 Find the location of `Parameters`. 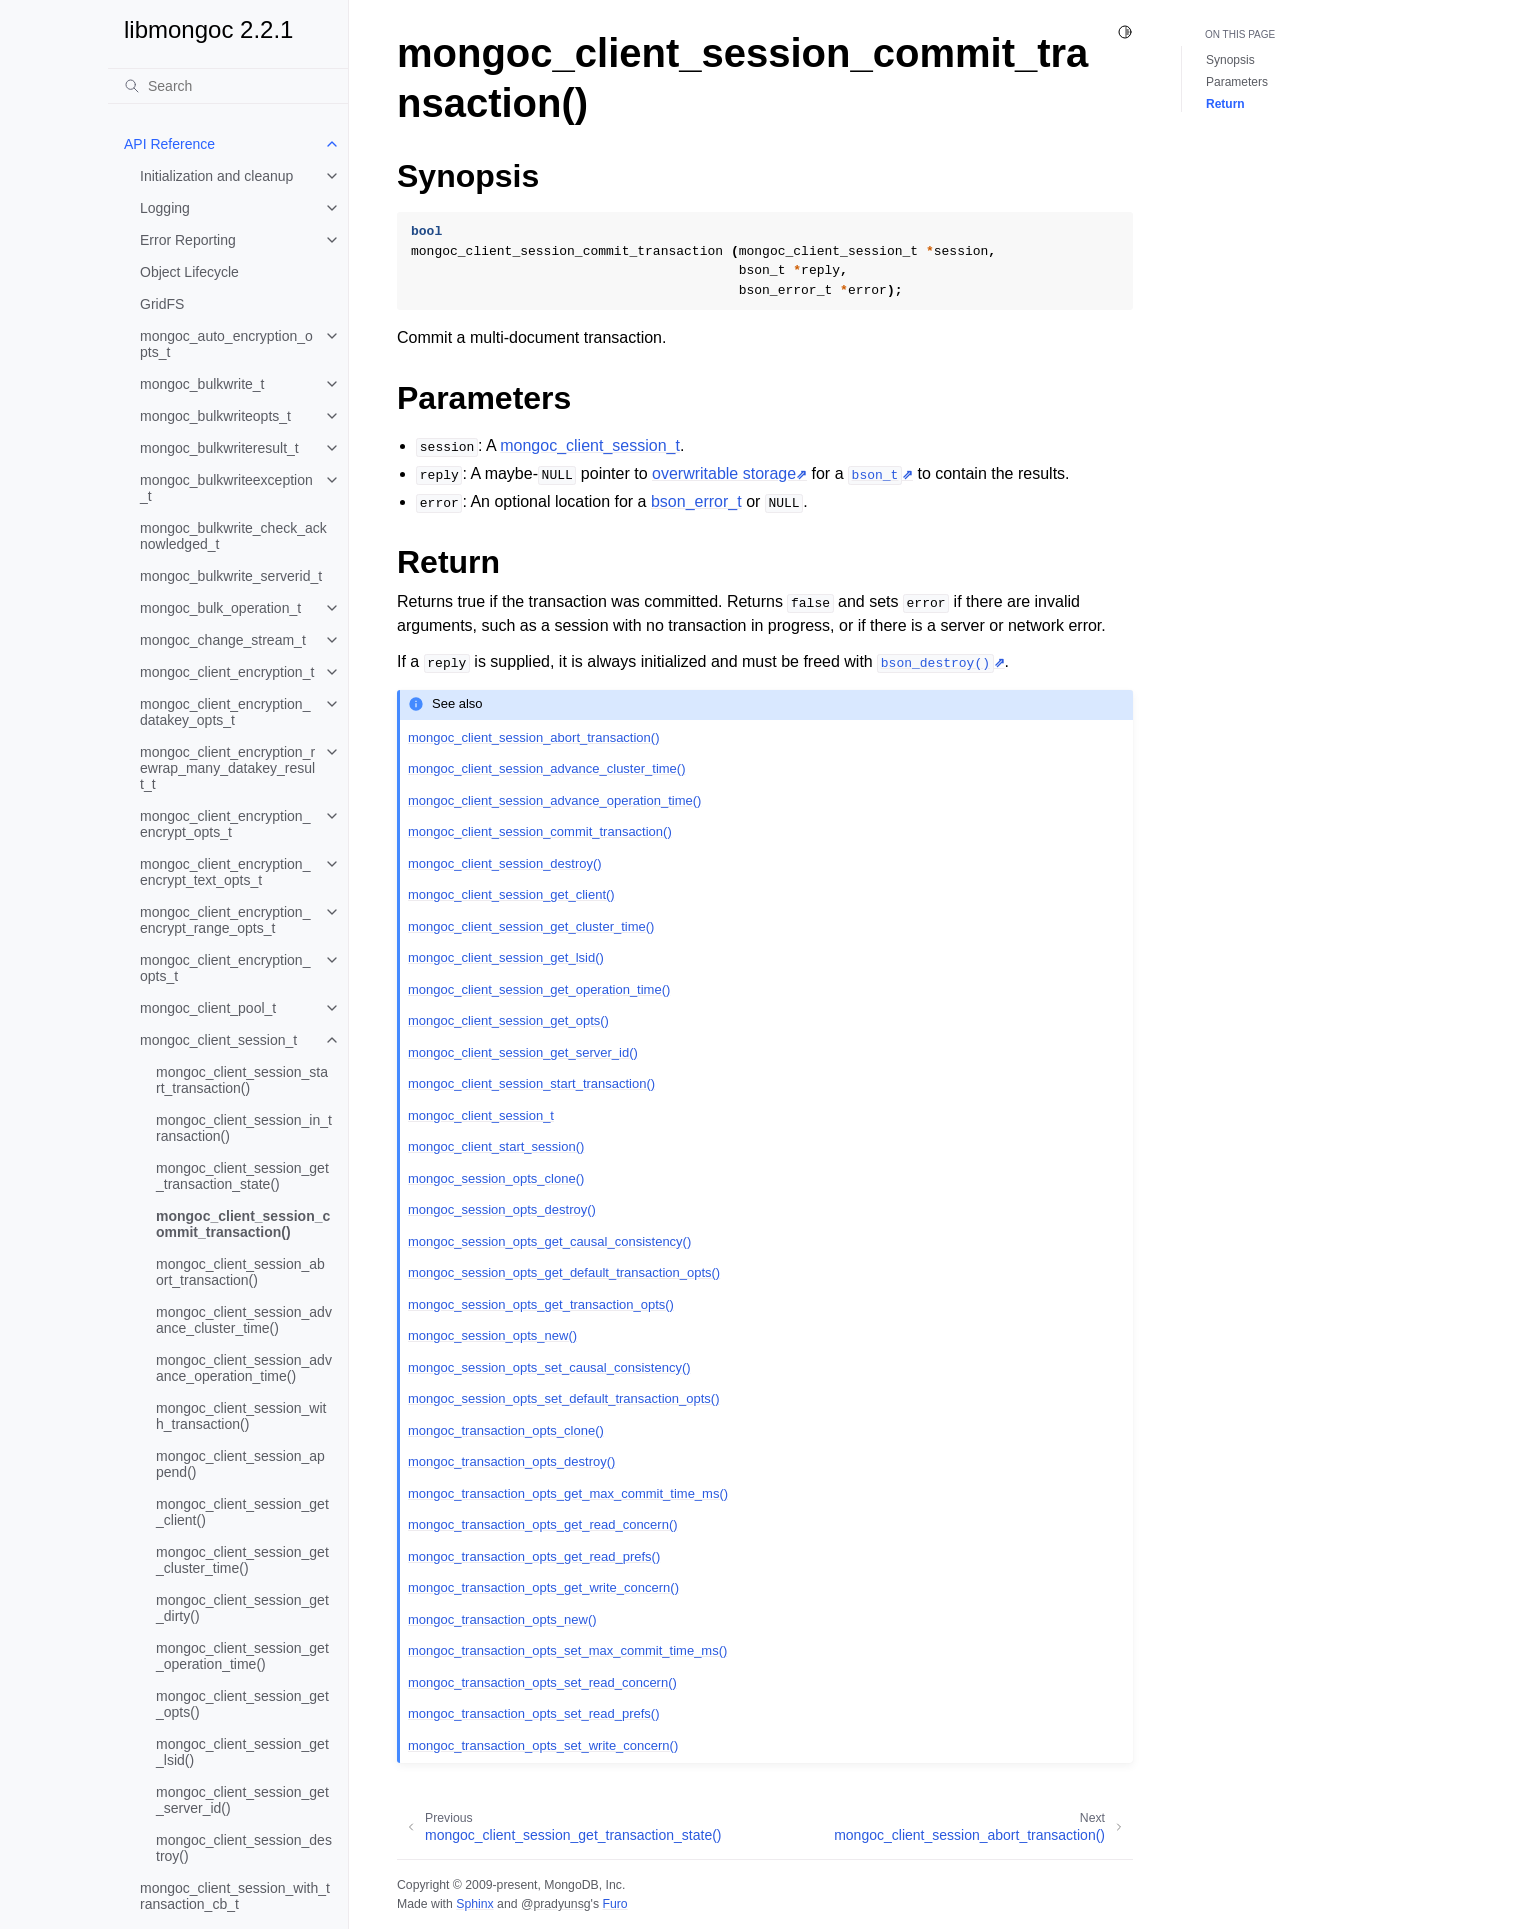

Parameters is located at coordinates (1237, 82).